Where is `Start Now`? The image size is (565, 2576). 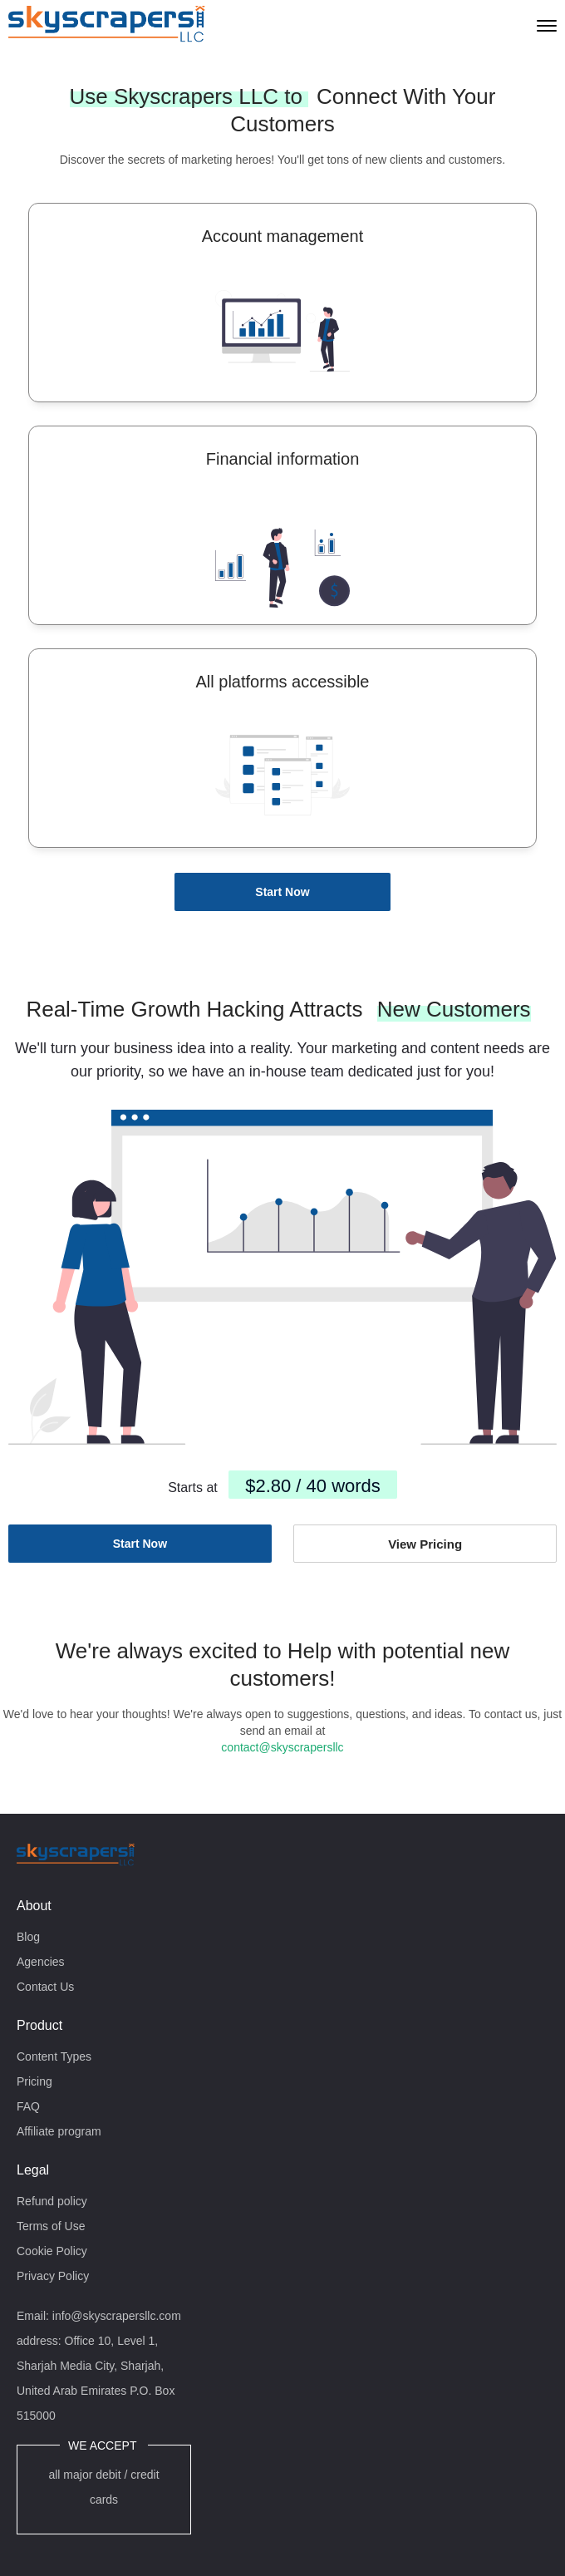 Start Now is located at coordinates (282, 892).